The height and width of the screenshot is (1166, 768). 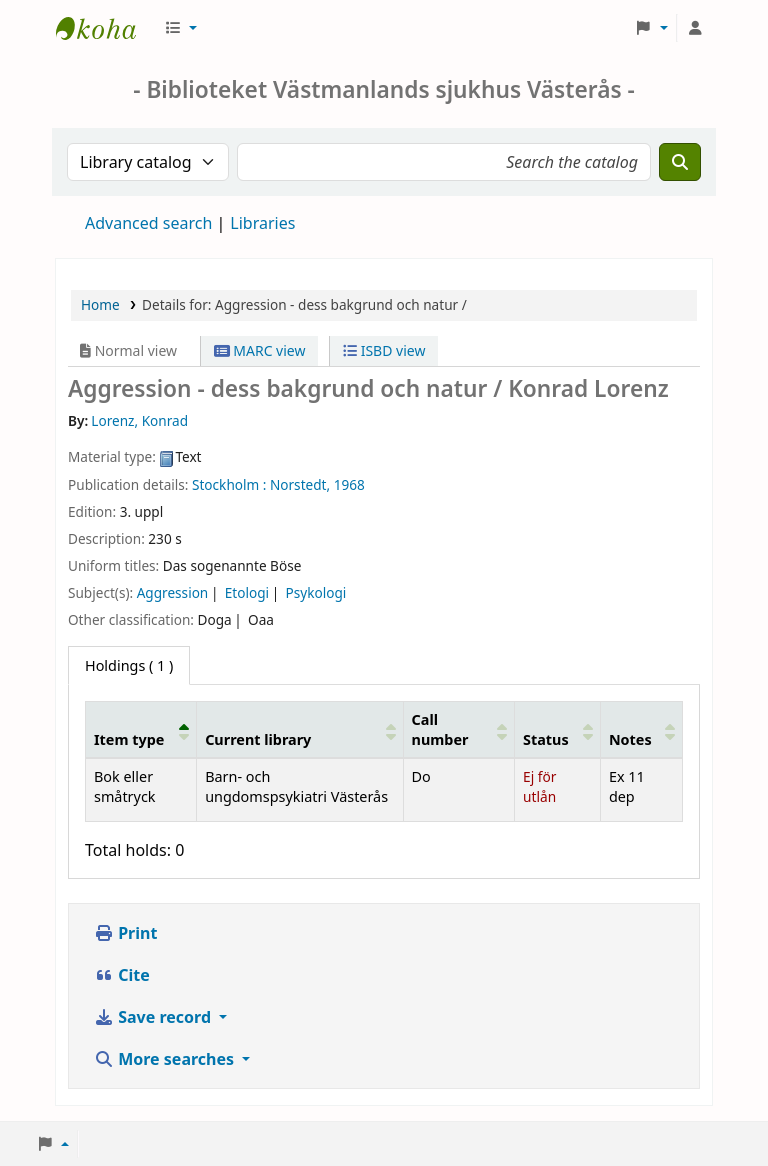 I want to click on Psykologi, so click(x=316, y=592).